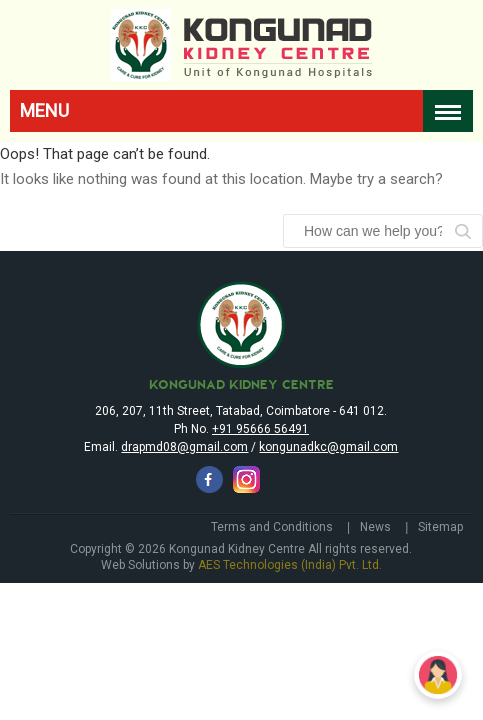 This screenshot has width=483, height=720. Describe the element at coordinates (290, 607) in the screenshot. I see `AES Technologies (India) Pvt. Ltd.` at that location.